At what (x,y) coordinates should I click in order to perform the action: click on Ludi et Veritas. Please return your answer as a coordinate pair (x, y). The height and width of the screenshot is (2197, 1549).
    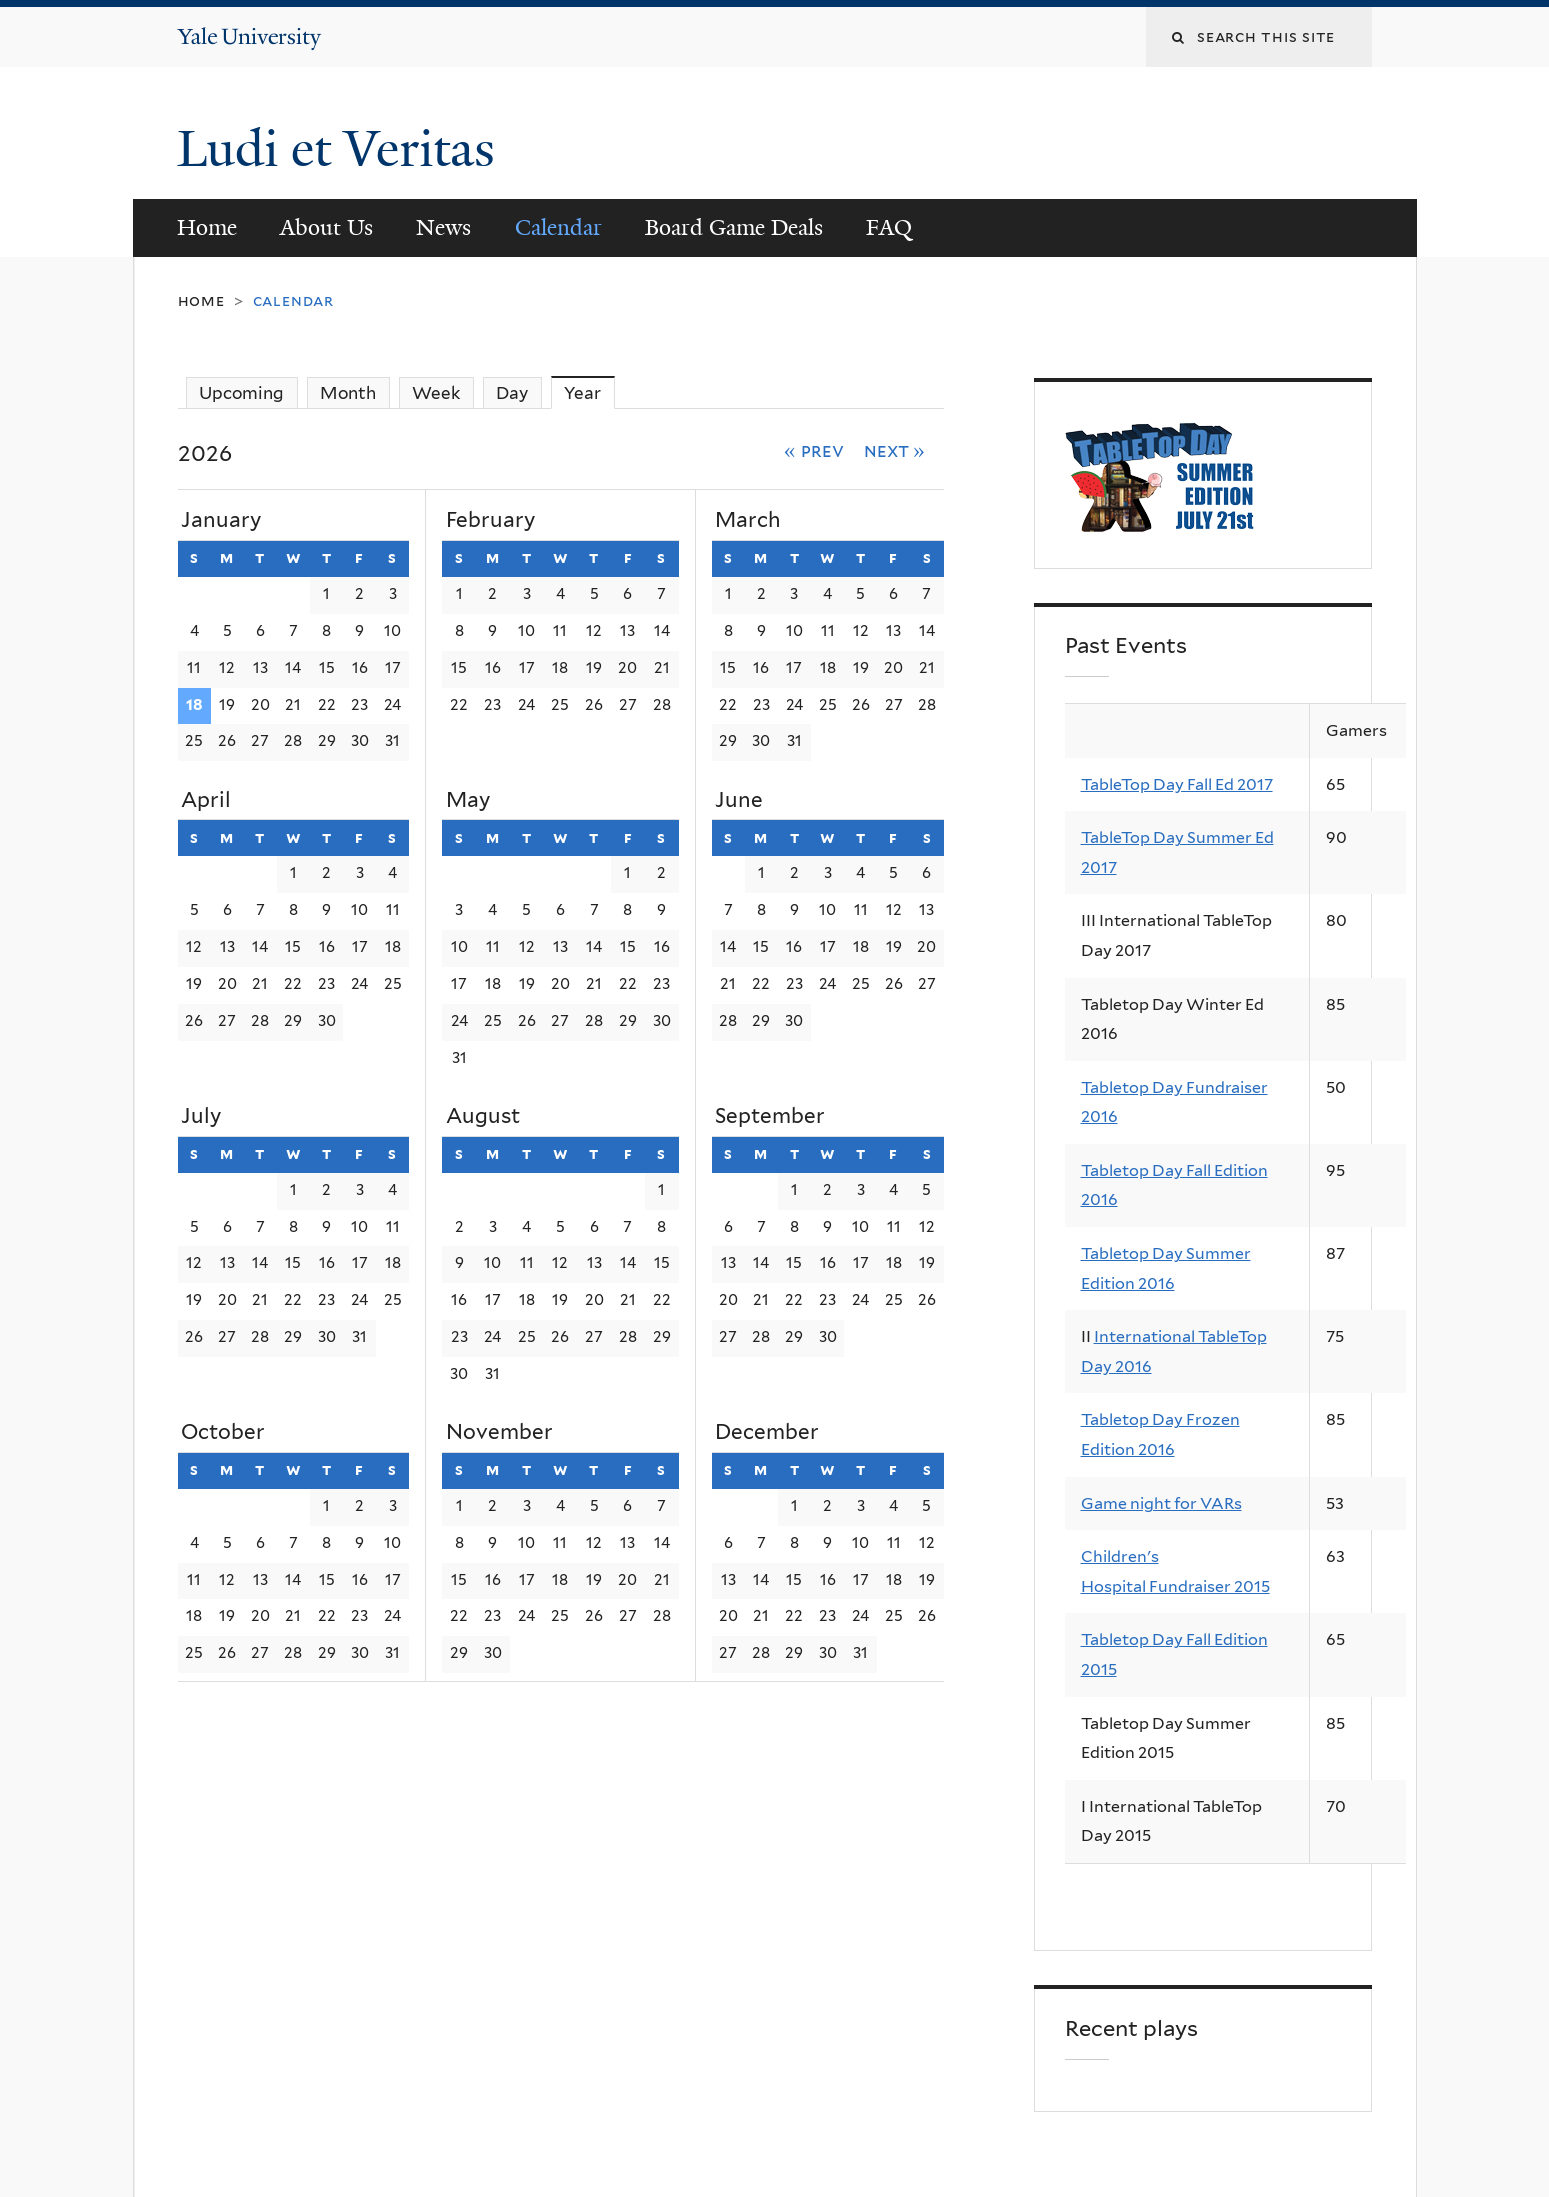
    Looking at the image, I should click on (336, 149).